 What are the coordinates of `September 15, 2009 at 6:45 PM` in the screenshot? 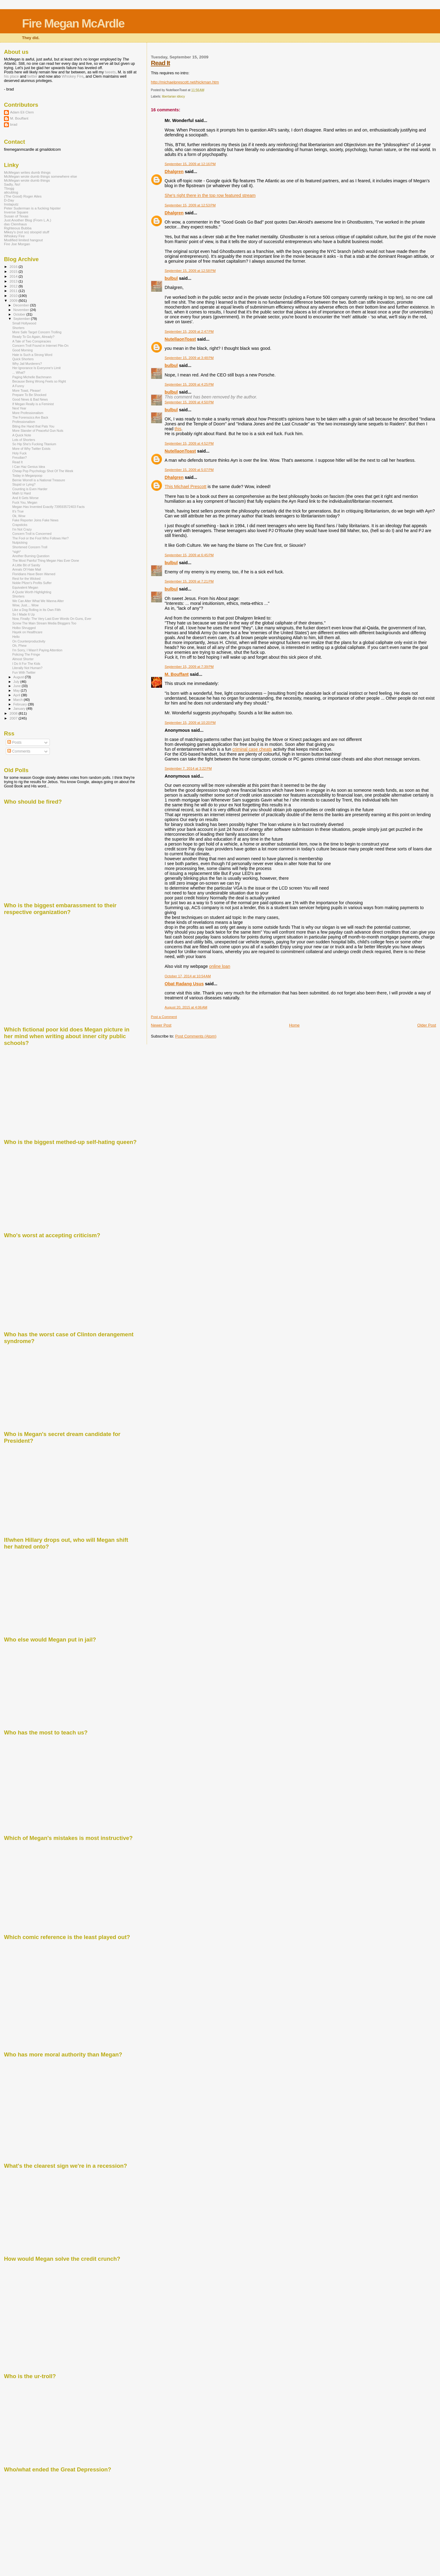 It's located at (189, 555).